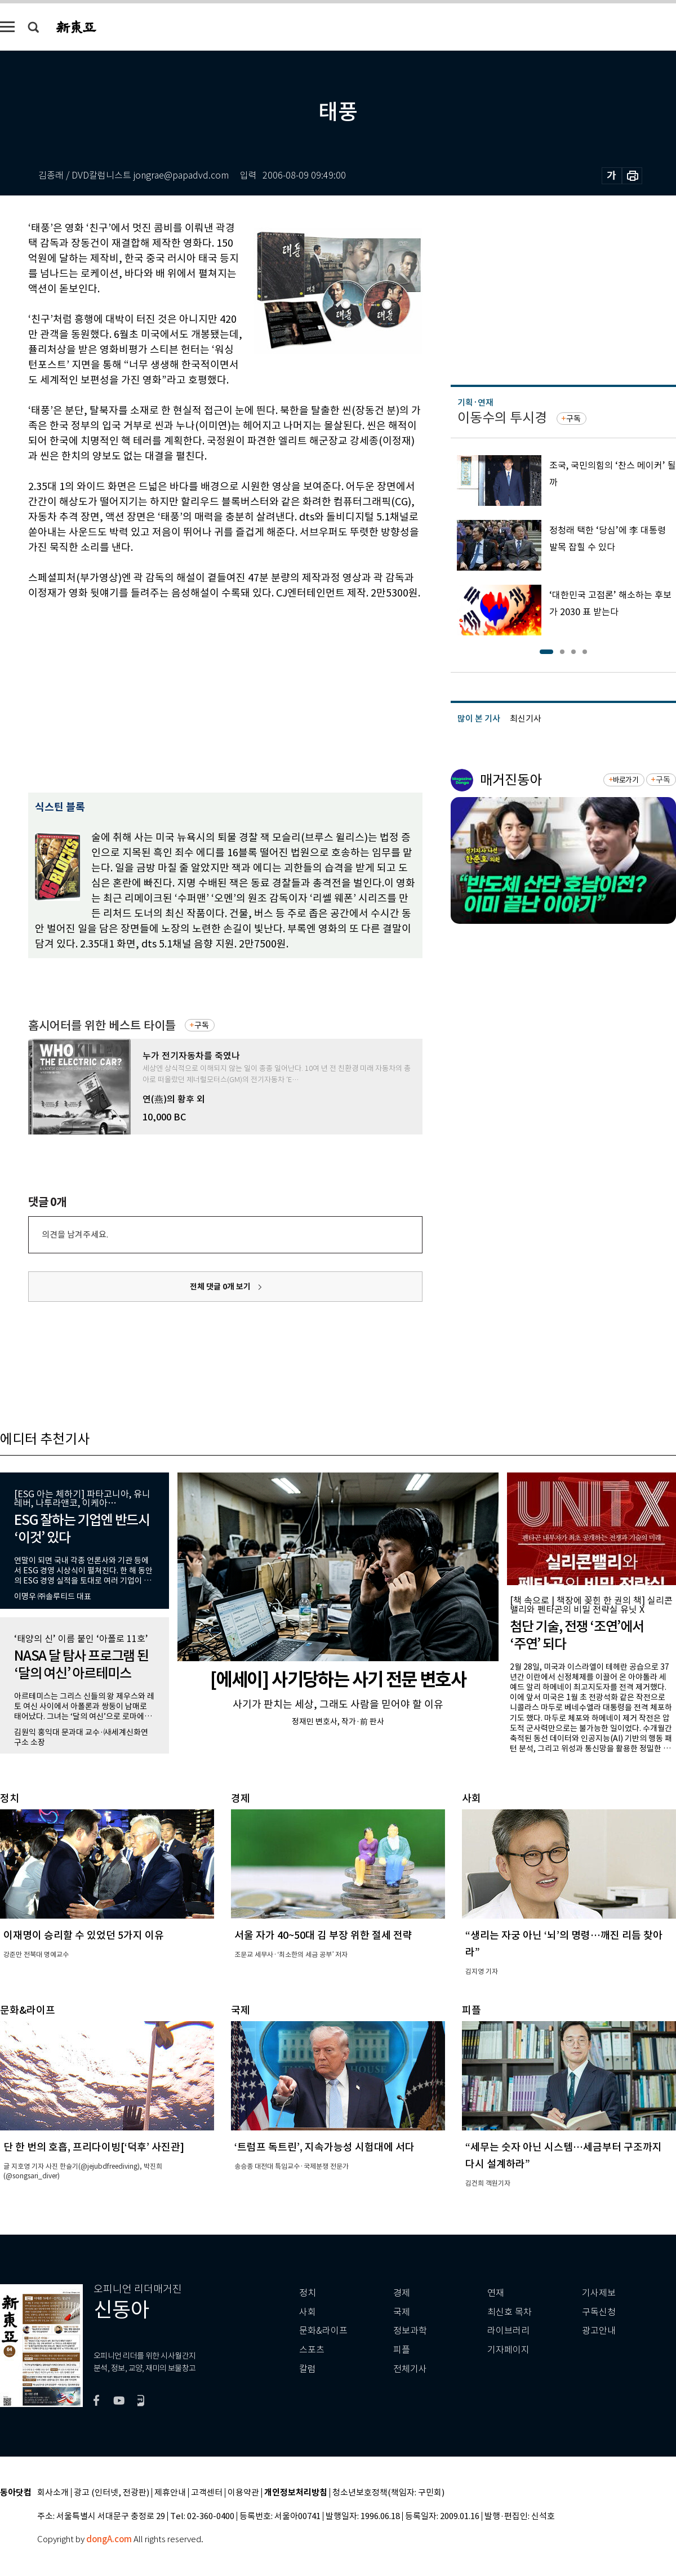 The image size is (676, 2576). I want to click on 의견을 남겨주세요., so click(75, 1234).